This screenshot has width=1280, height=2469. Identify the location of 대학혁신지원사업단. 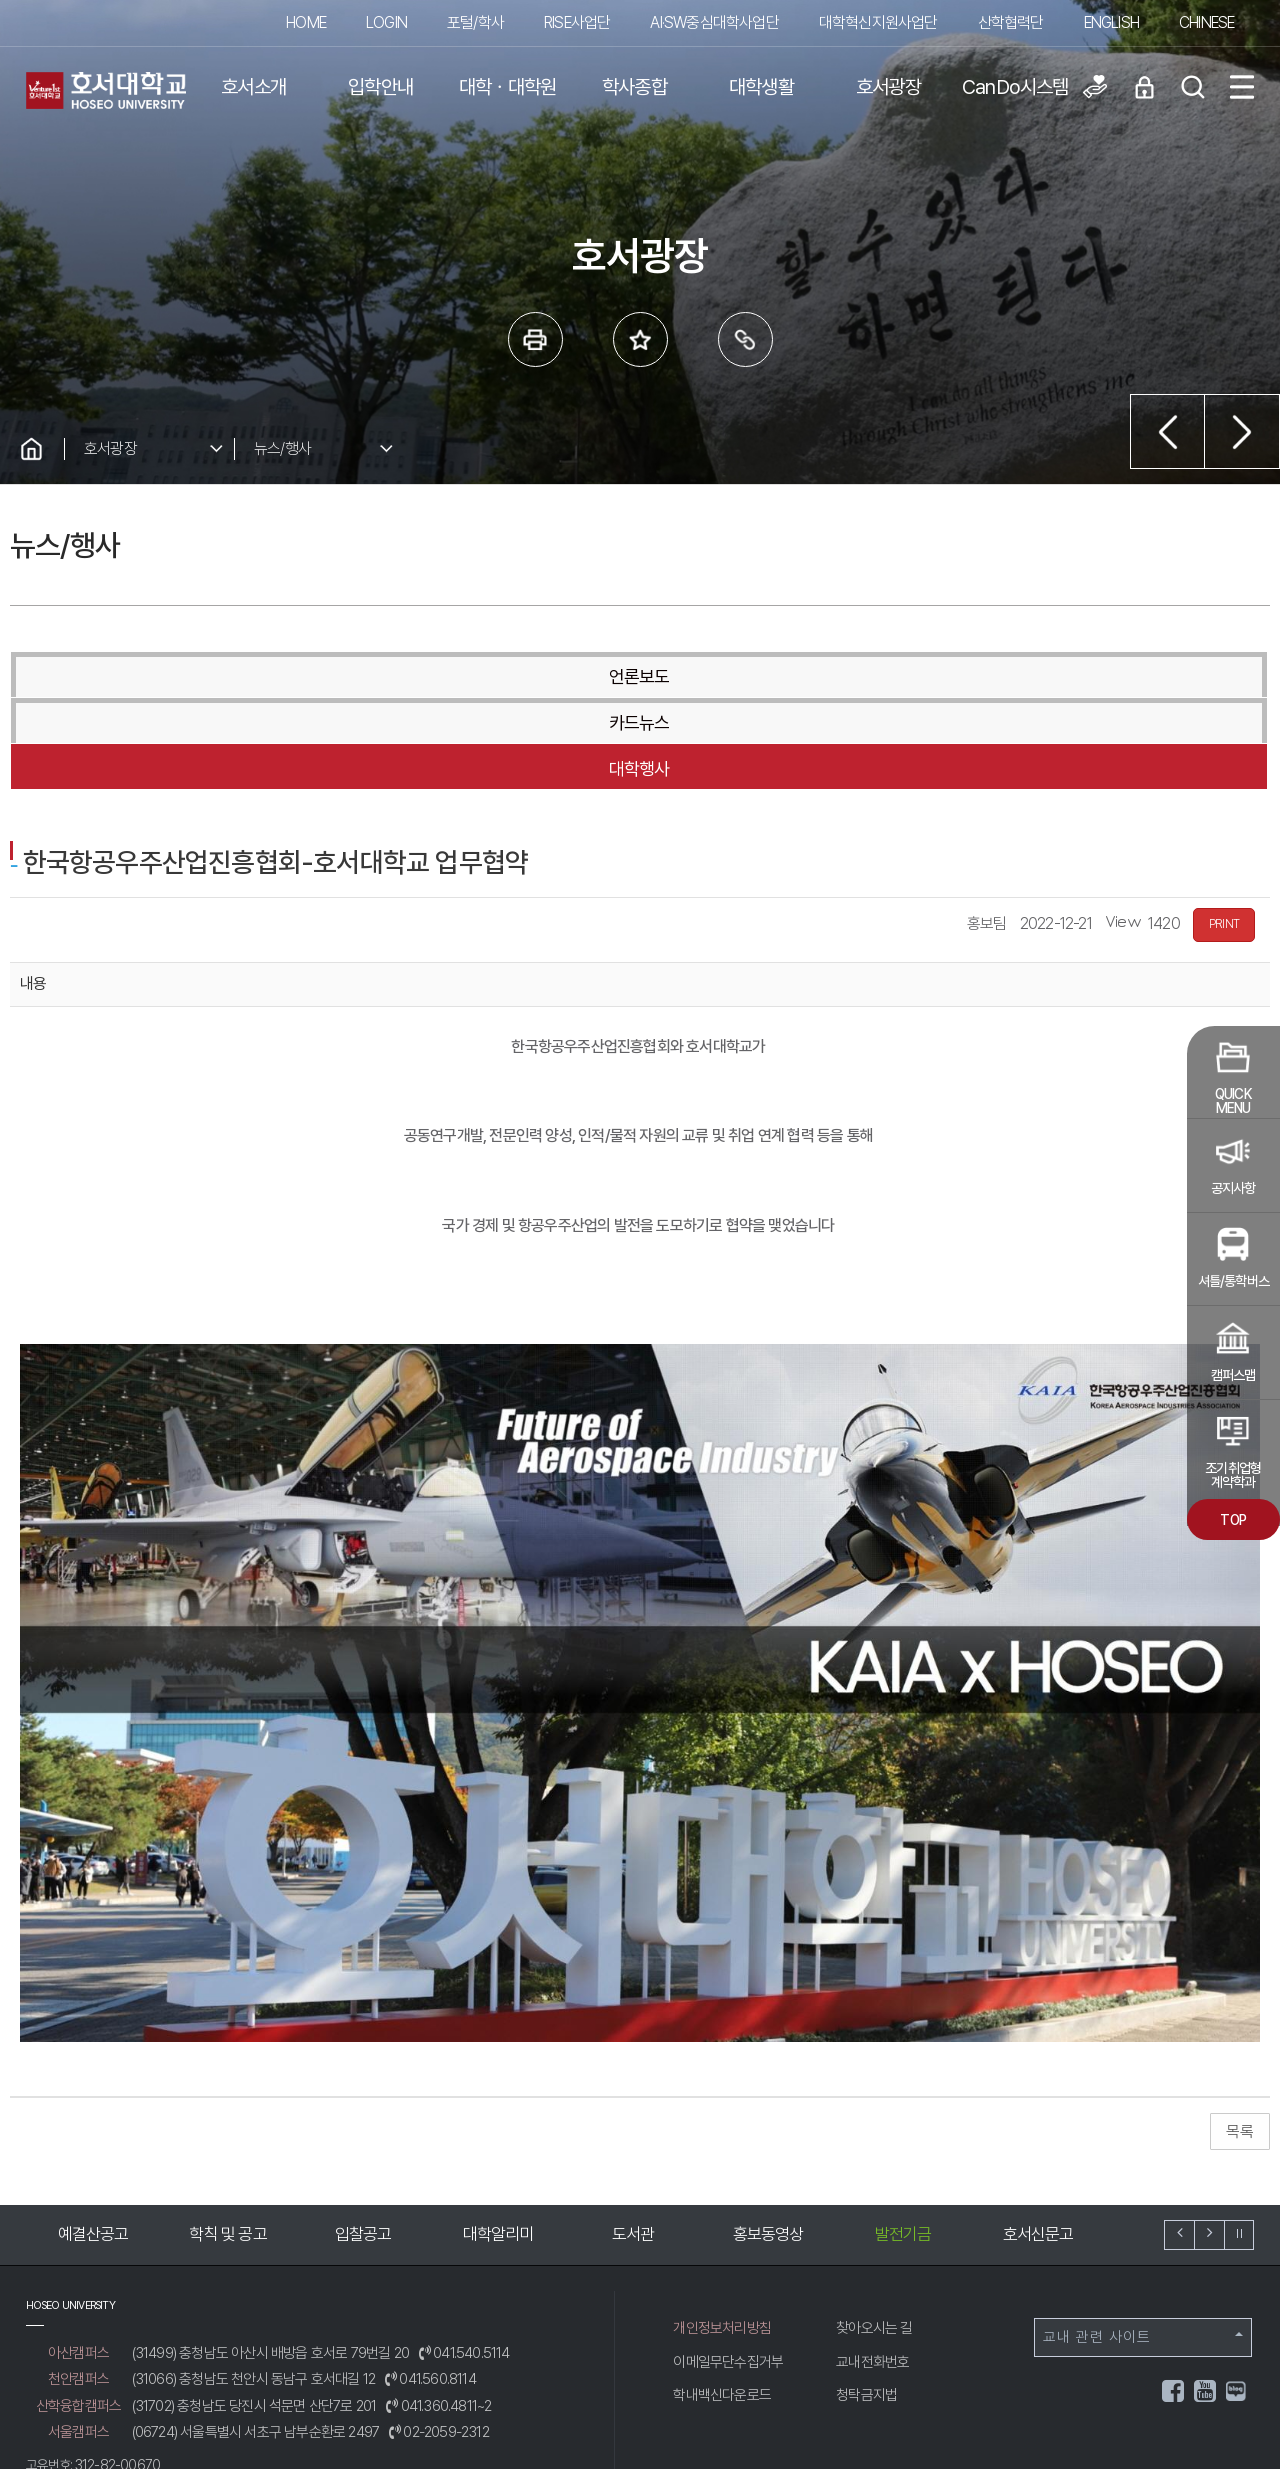
(878, 22).